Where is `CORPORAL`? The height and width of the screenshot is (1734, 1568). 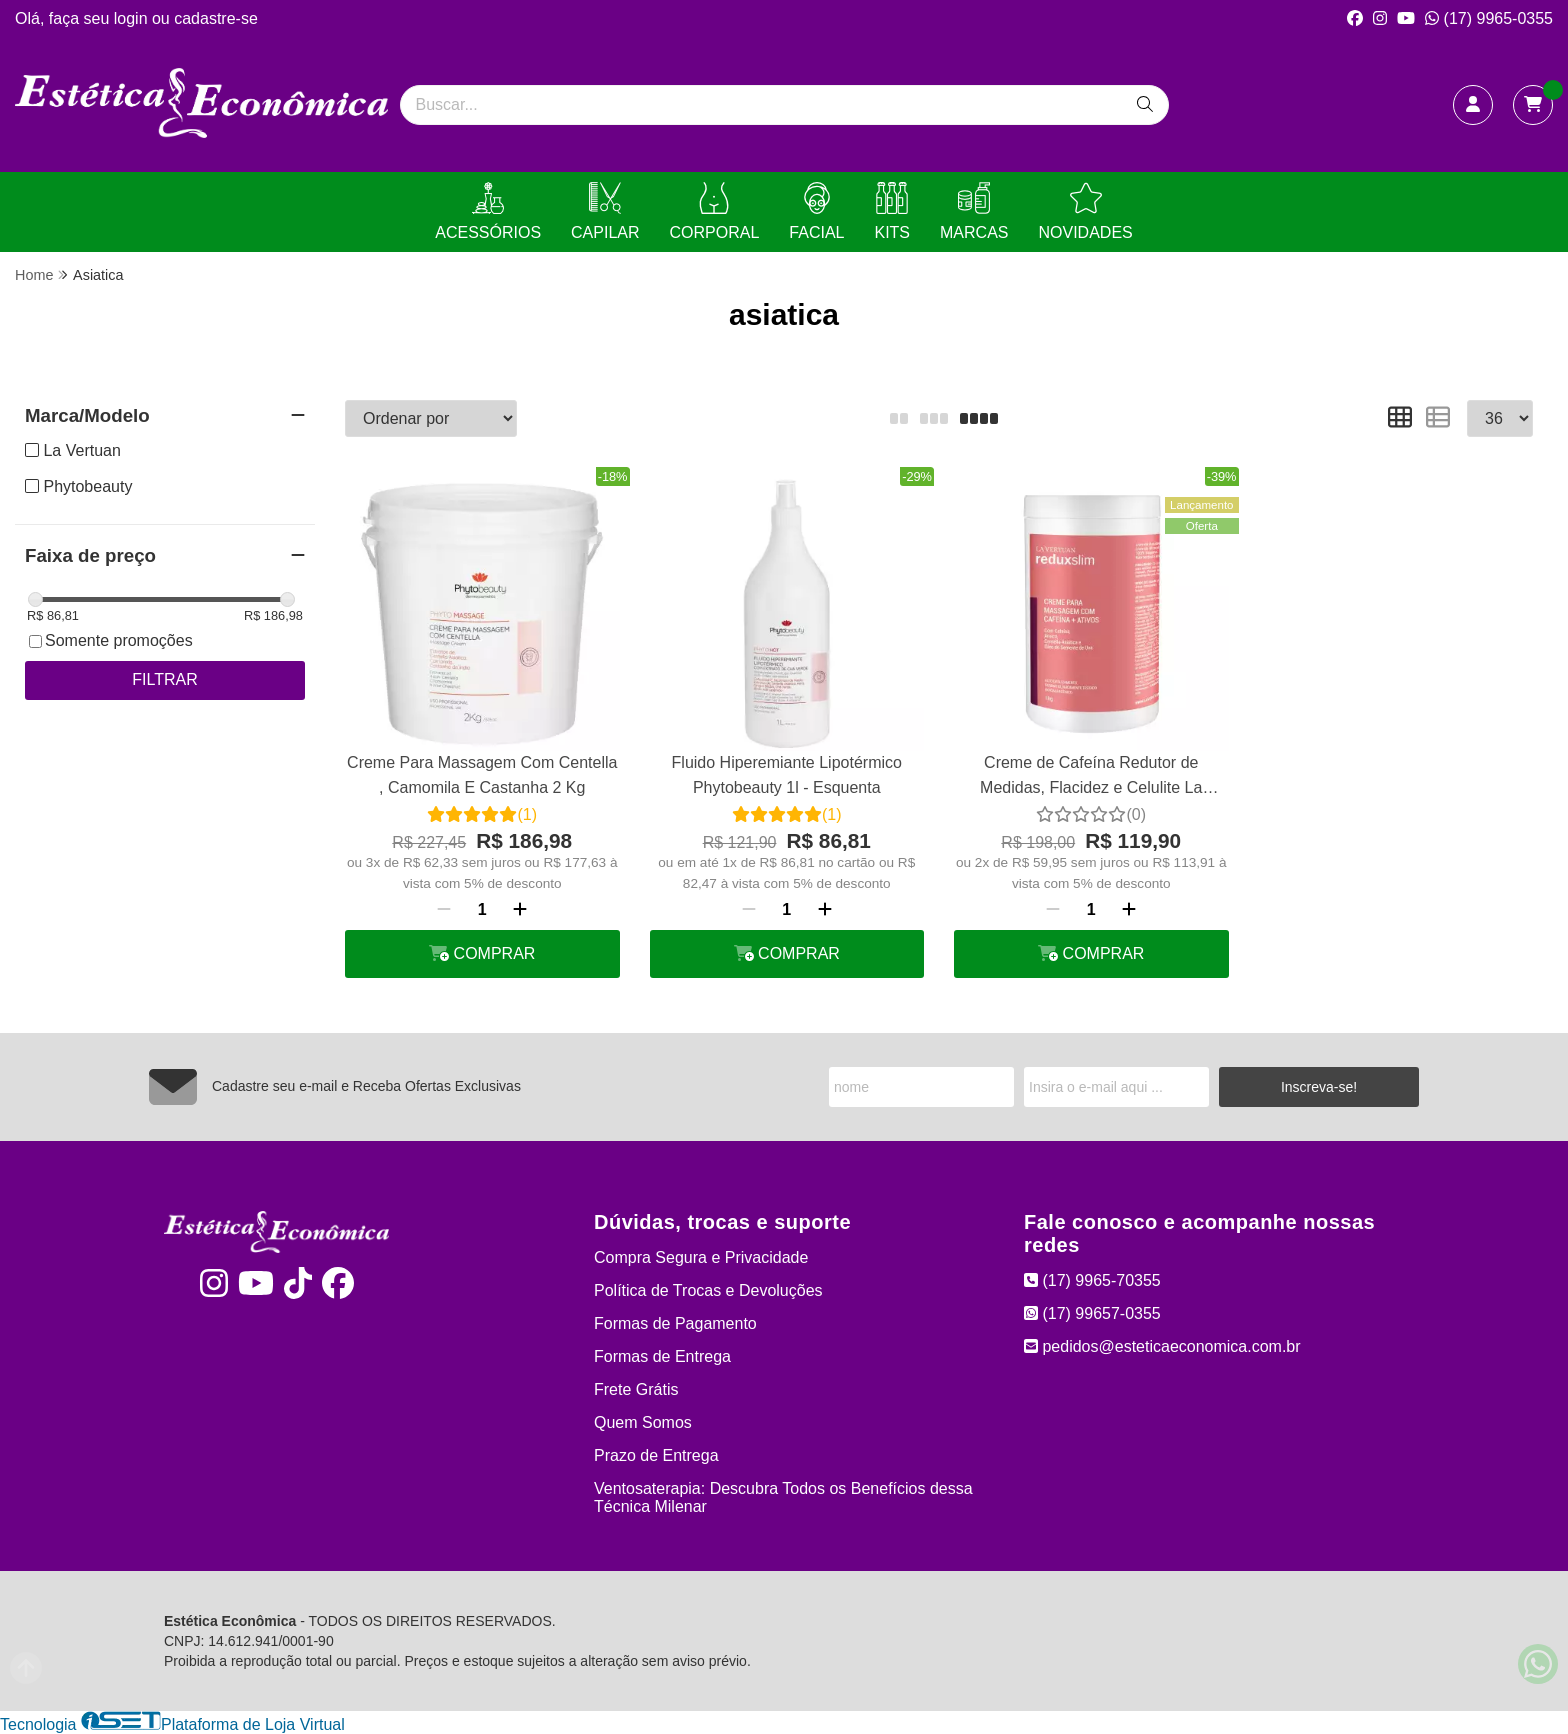
CORPORAL is located at coordinates (715, 211).